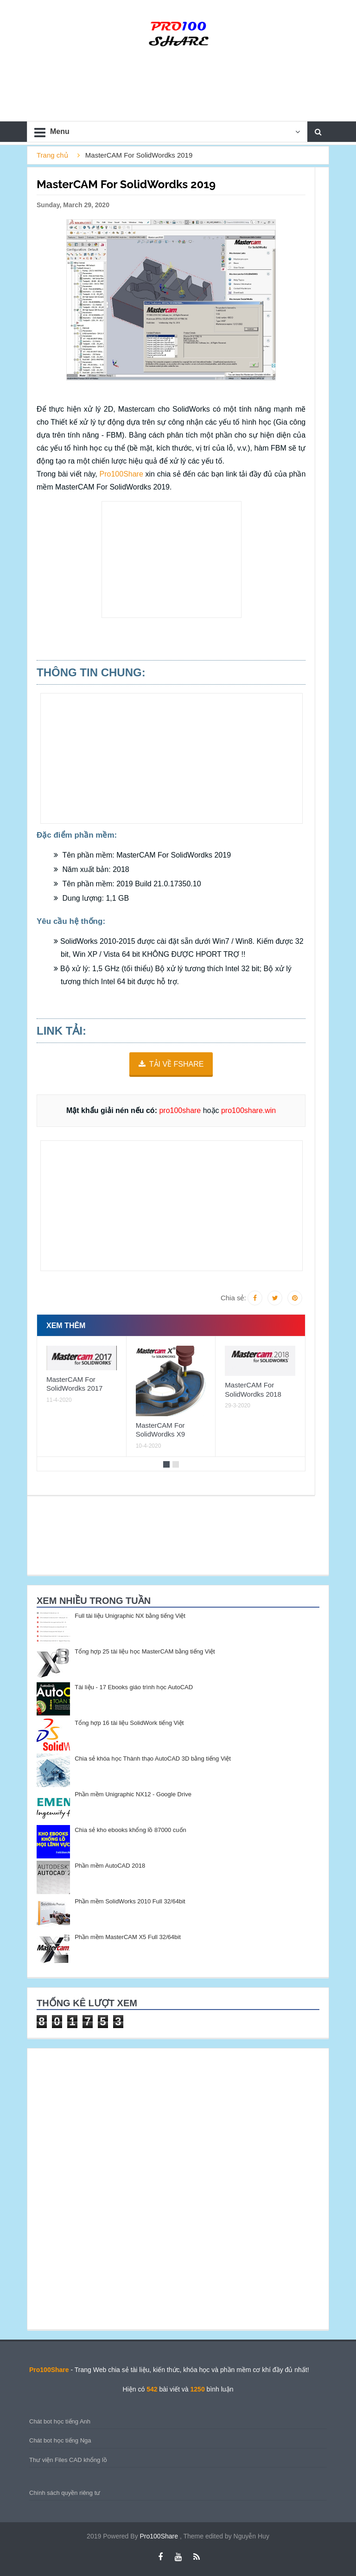 This screenshot has height=2576, width=356. What do you see at coordinates (110, 1865) in the screenshot?
I see `Phần mềm AutoCAD 2018` at bounding box center [110, 1865].